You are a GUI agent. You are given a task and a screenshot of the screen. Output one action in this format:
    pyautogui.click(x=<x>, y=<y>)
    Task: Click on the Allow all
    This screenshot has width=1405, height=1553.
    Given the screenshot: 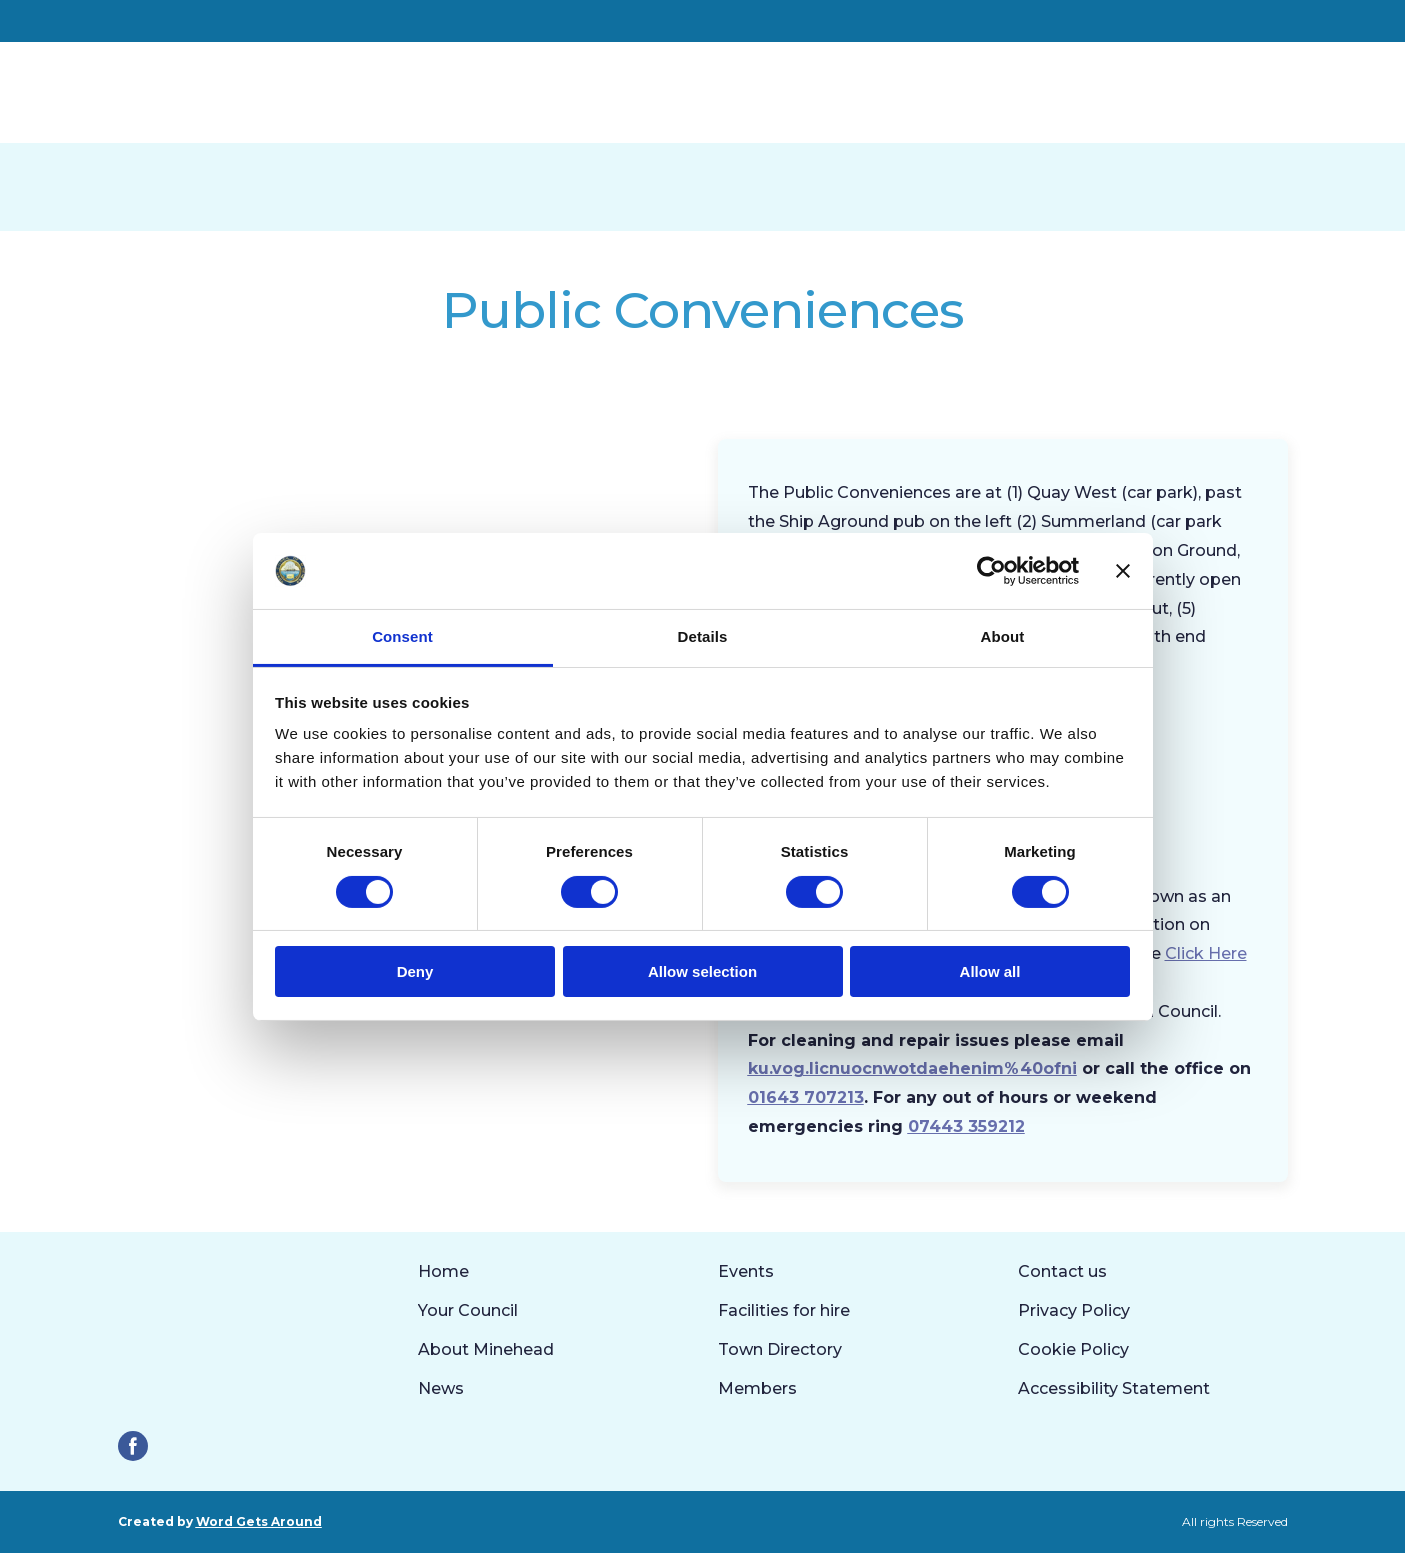 What is the action you would take?
    pyautogui.click(x=990, y=971)
    